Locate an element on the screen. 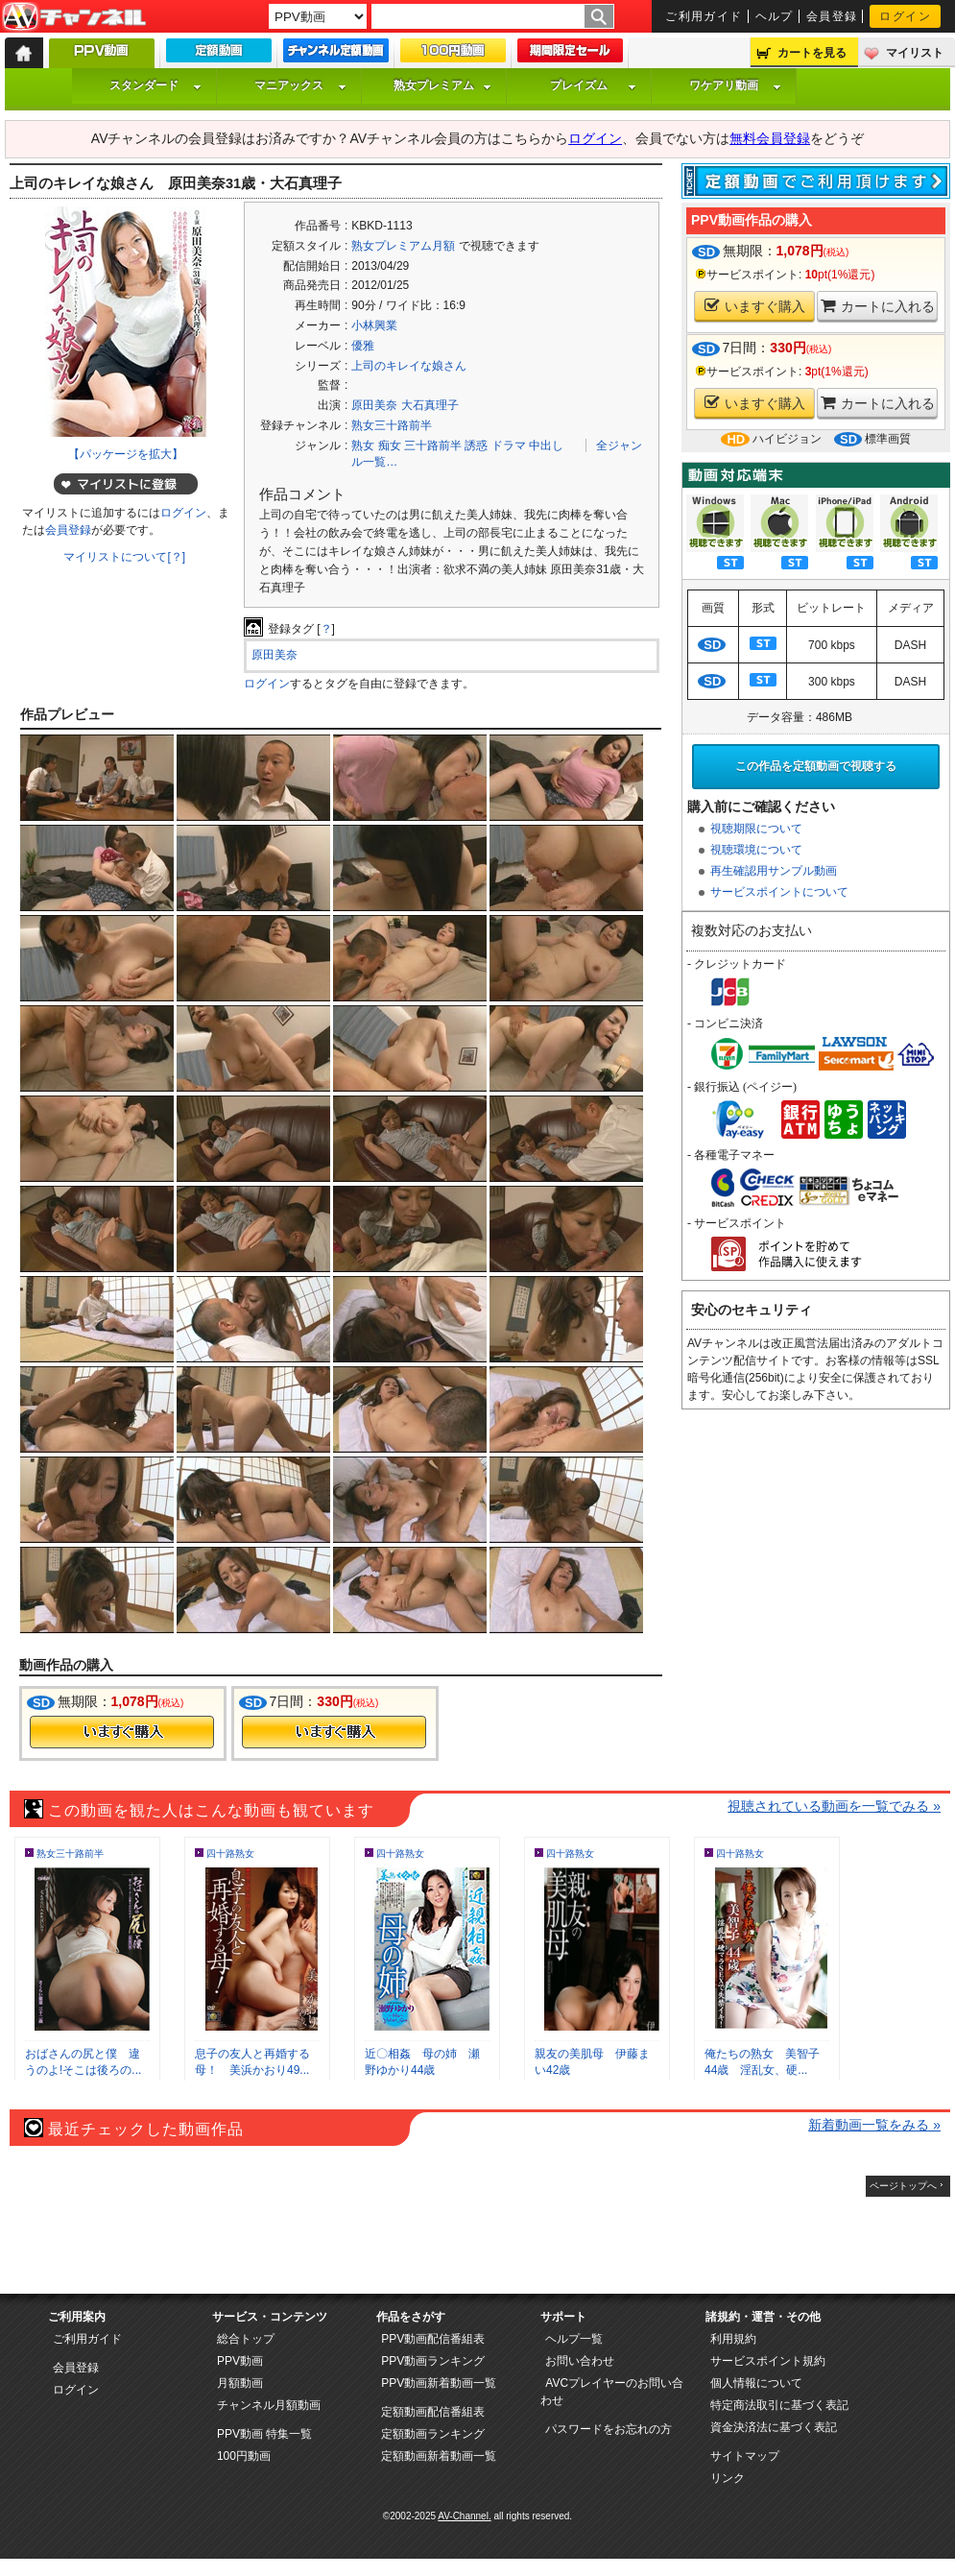 The height and width of the screenshot is (2576, 955). この作品を定額動画で視聴する is located at coordinates (815, 766).